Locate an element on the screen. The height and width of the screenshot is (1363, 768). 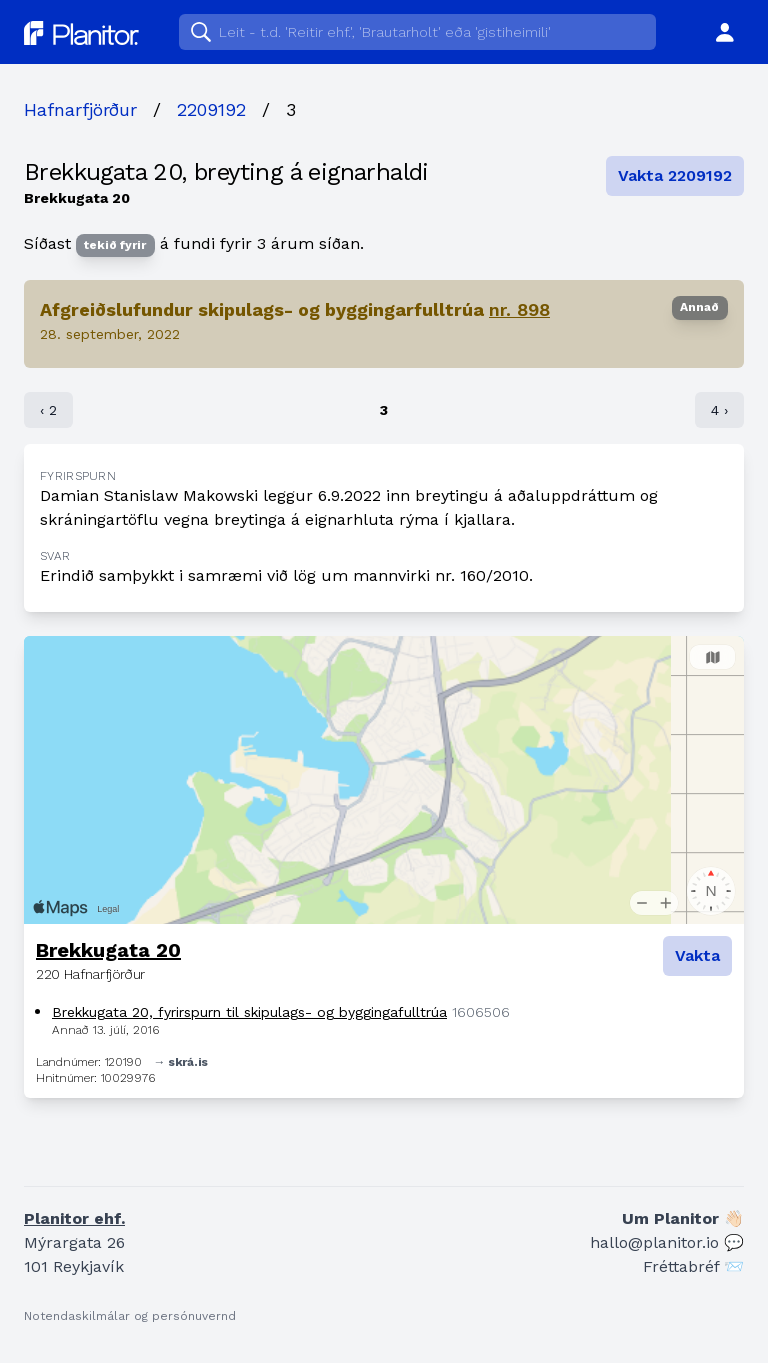
Notendaskilmálar og persónuvernd is located at coordinates (130, 1316).